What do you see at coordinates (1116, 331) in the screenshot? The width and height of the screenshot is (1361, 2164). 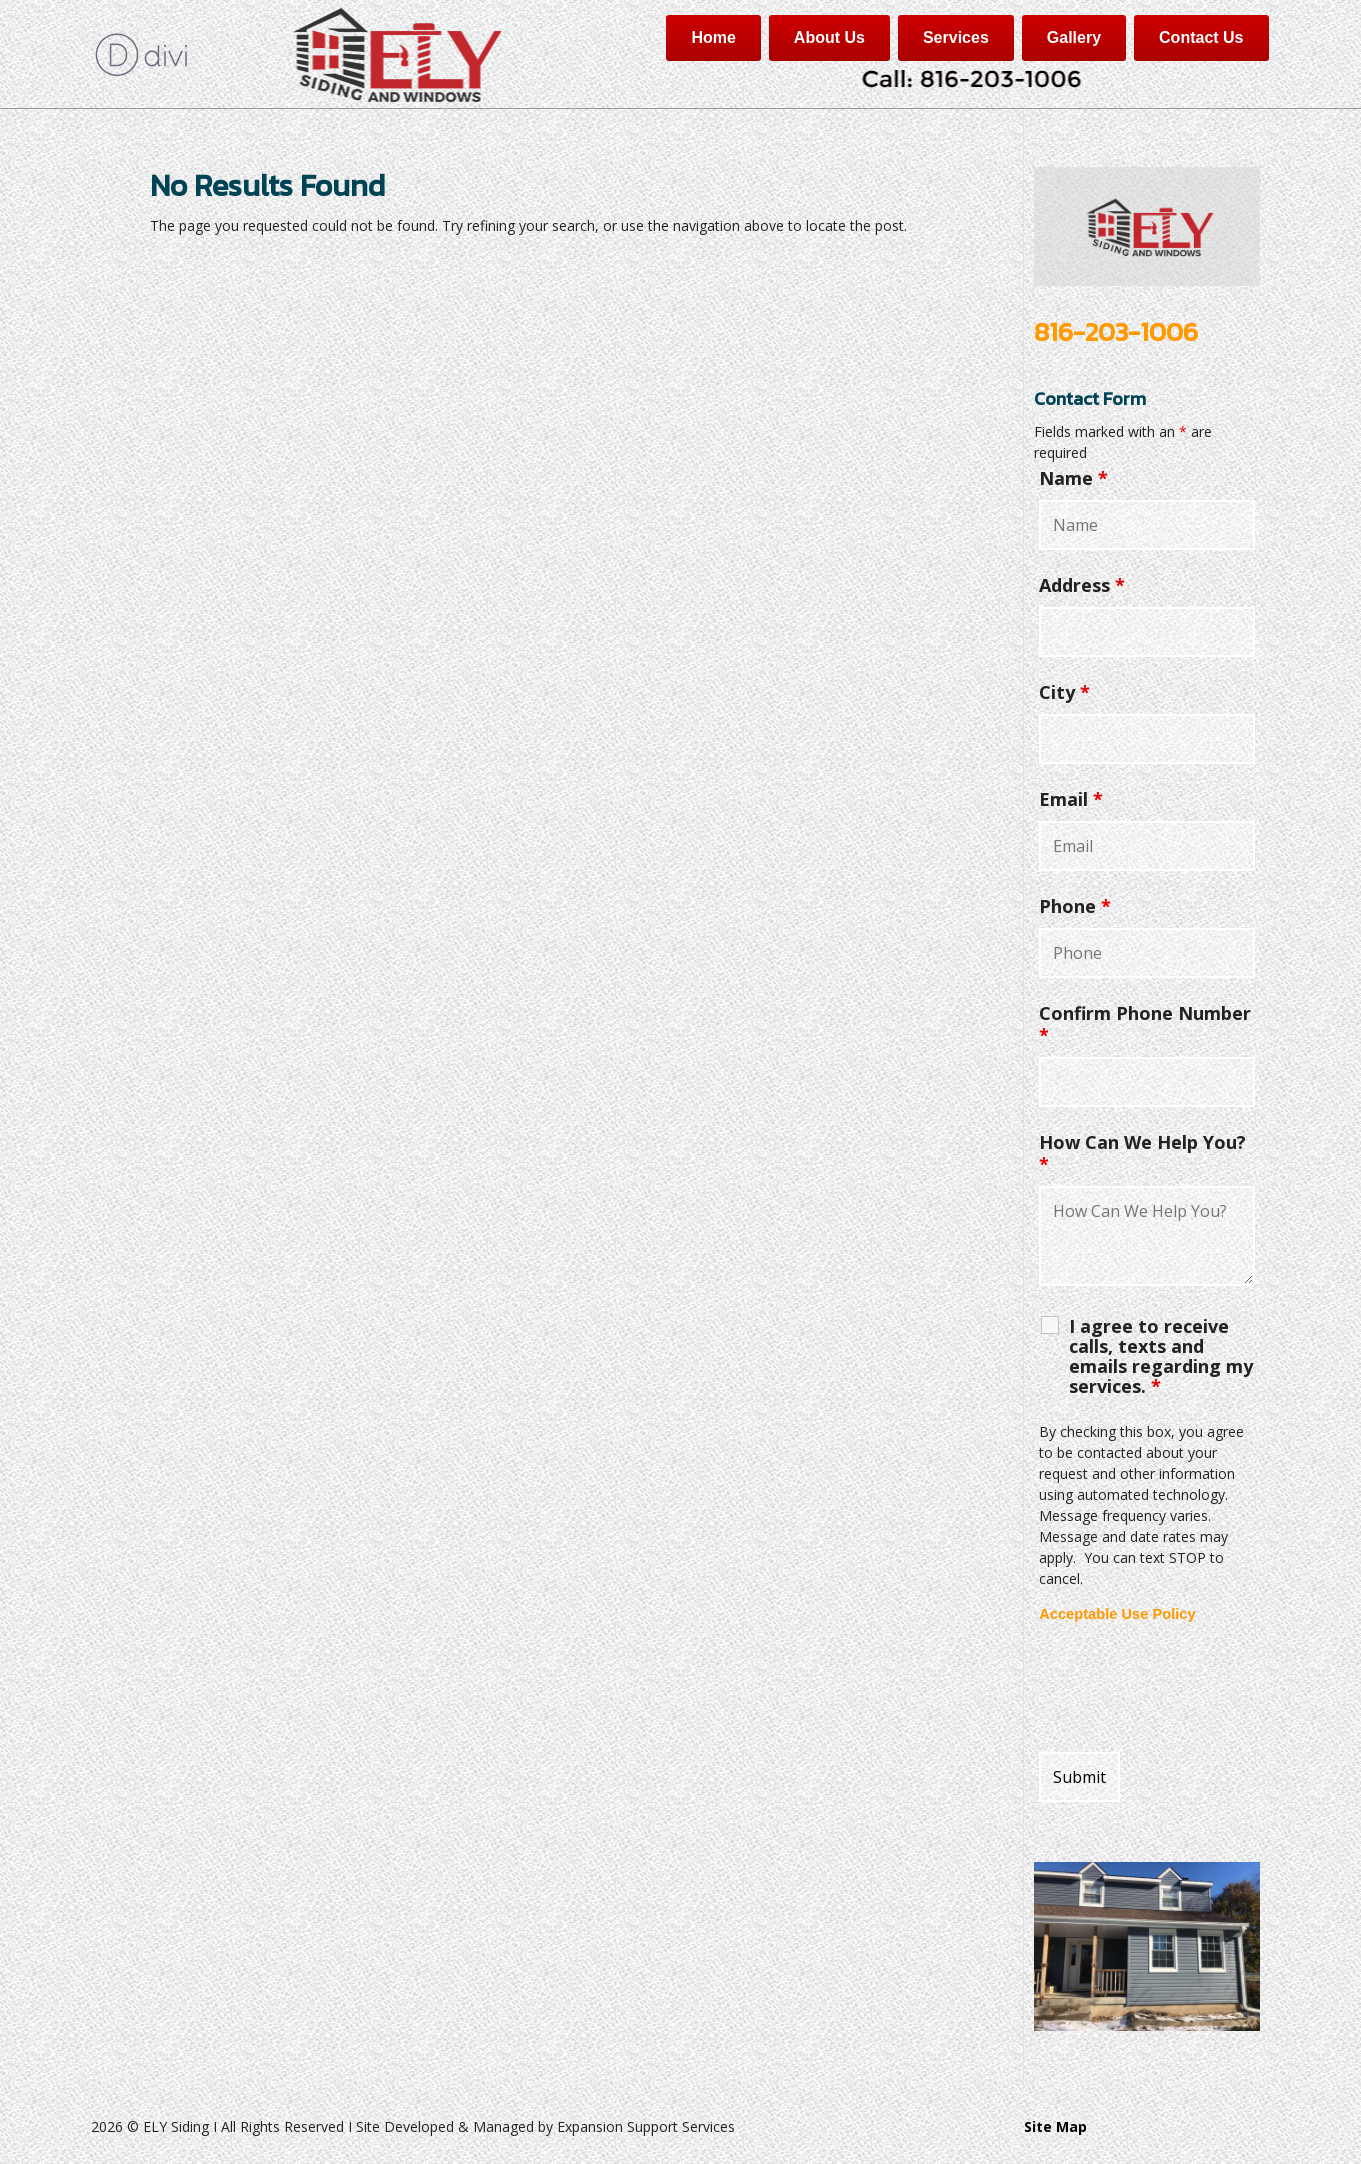 I see `816-203-1006` at bounding box center [1116, 331].